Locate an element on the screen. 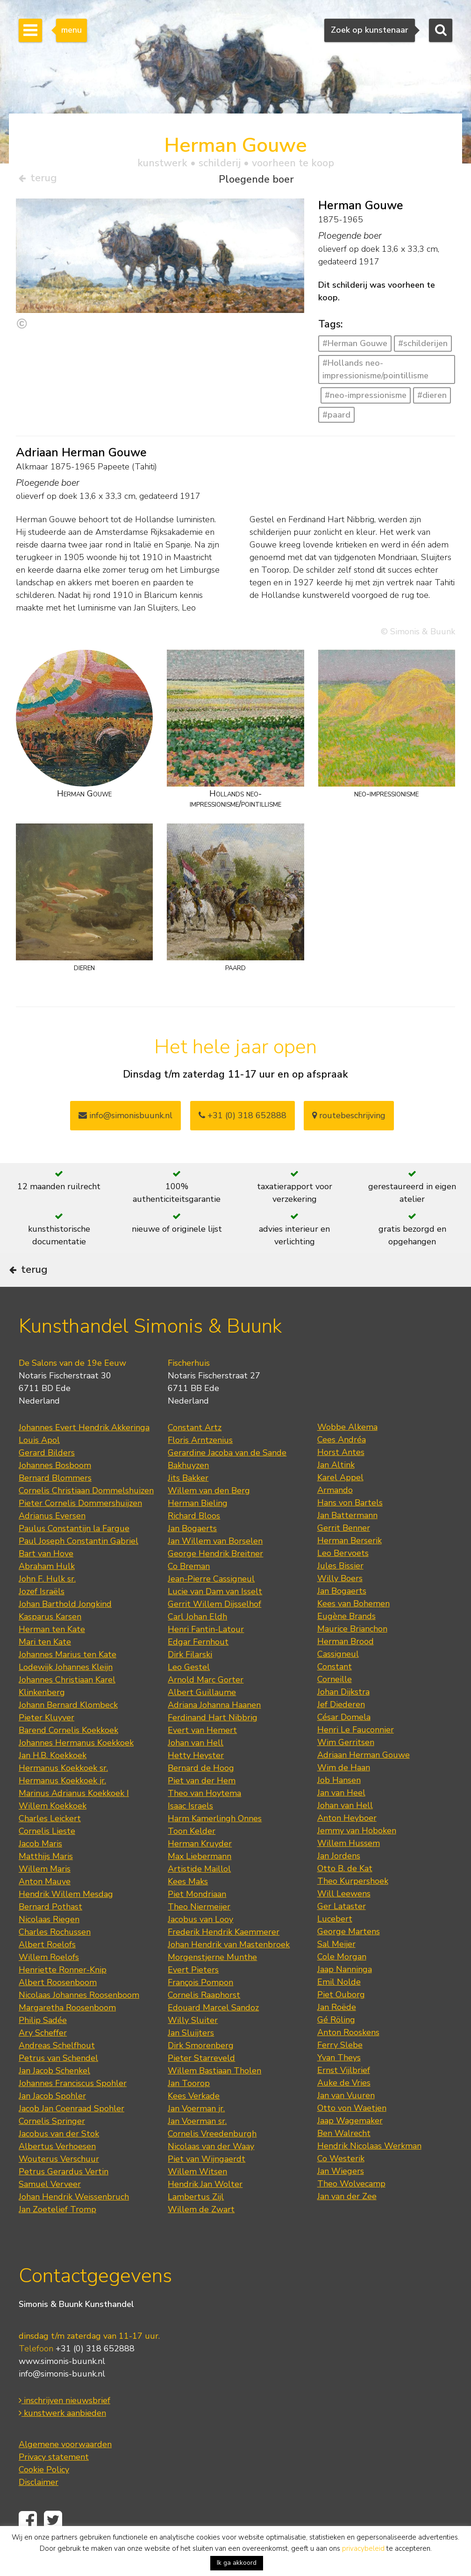 The width and height of the screenshot is (471, 2576). Nicolaas Johannes Roosenboom is located at coordinates (79, 2020).